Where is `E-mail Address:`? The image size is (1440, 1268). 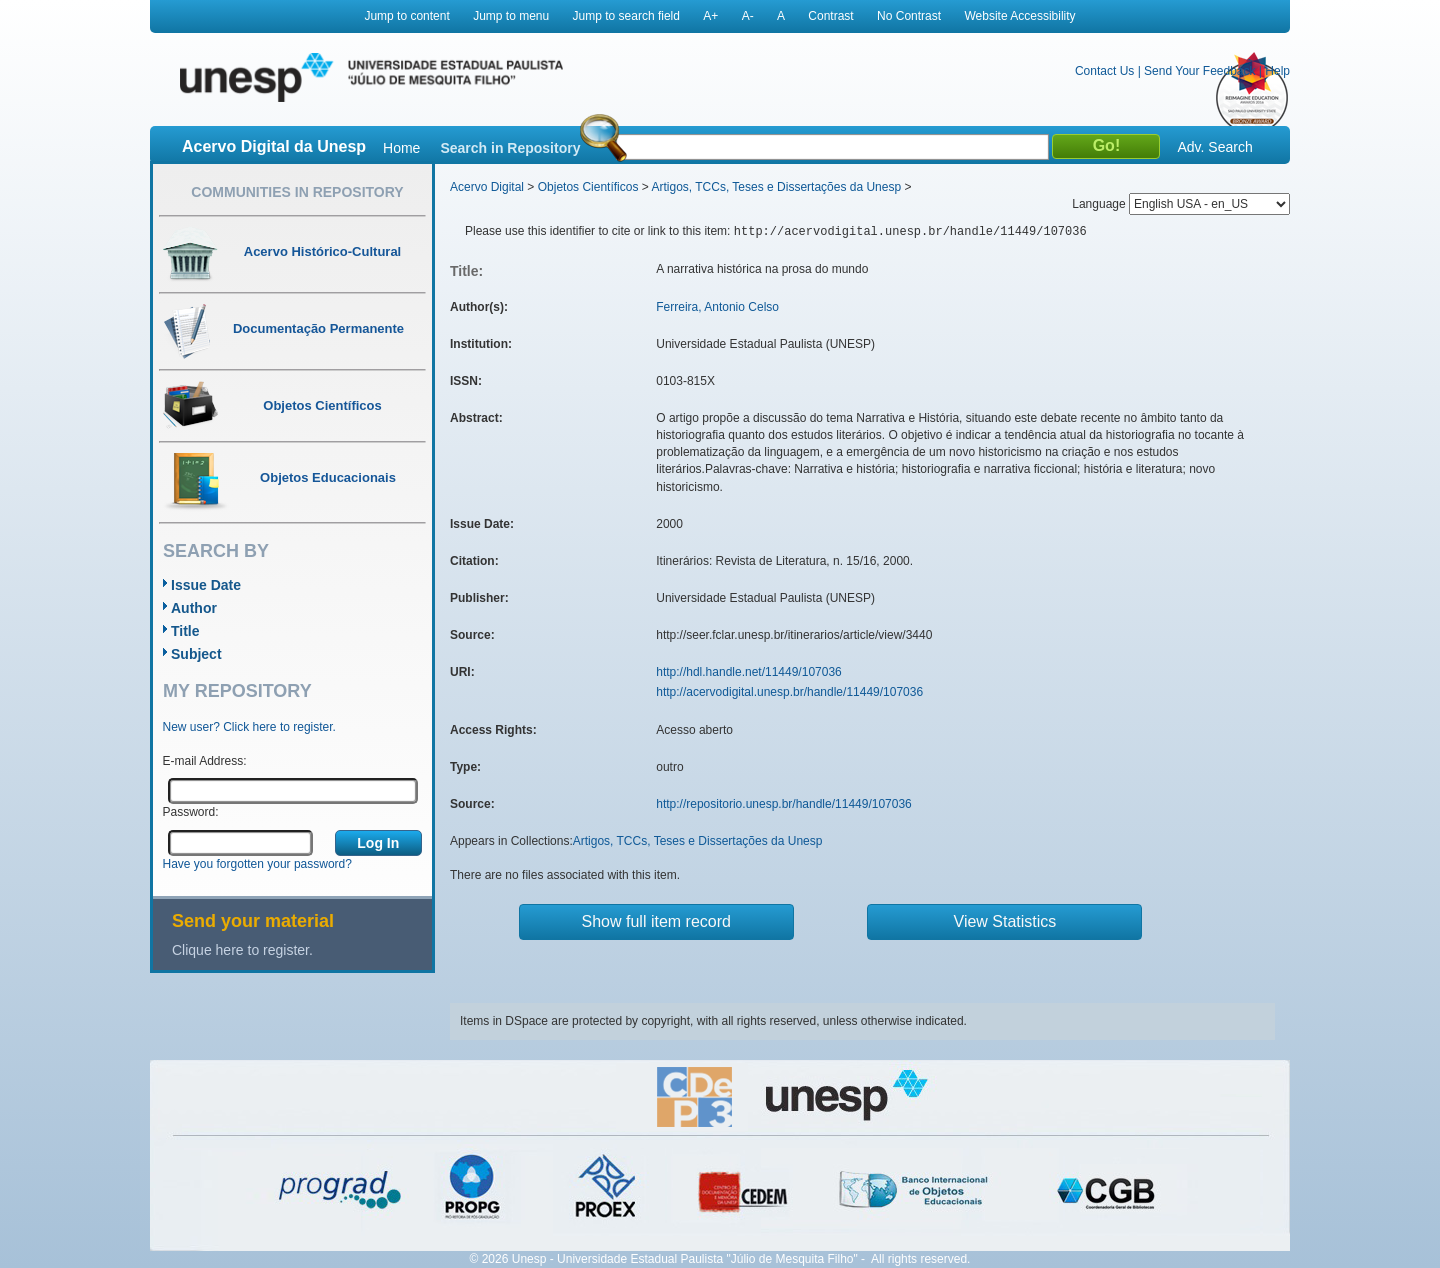 E-mail Address: is located at coordinates (205, 761).